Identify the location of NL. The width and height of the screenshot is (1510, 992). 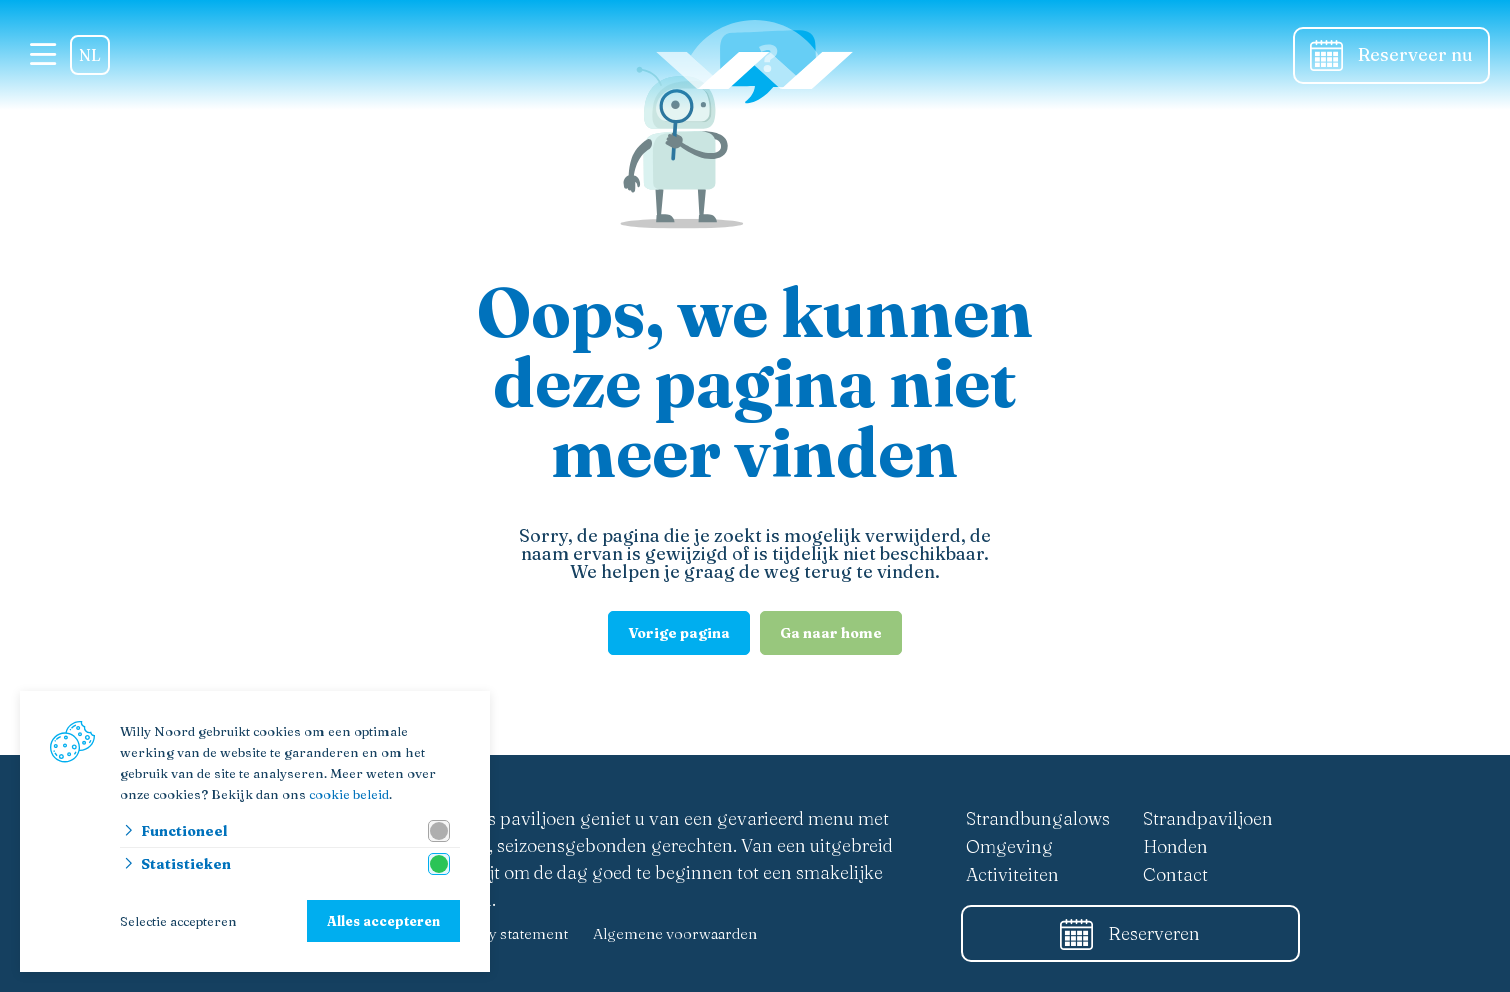
(90, 55).